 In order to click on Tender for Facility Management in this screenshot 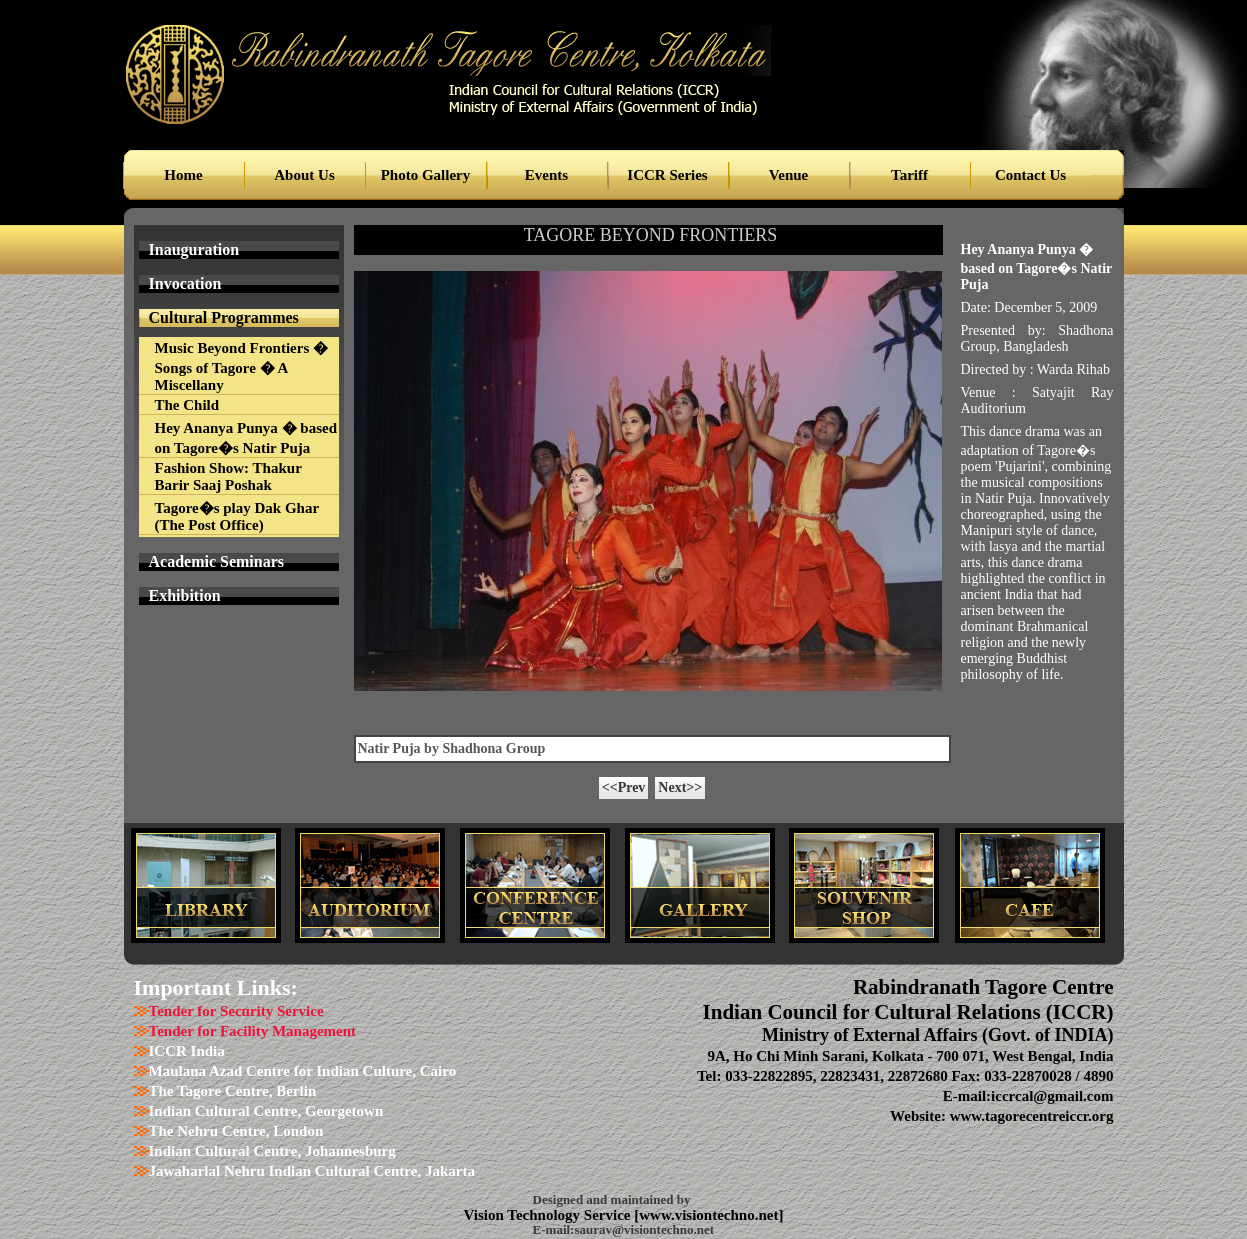, I will do `click(253, 1031)`.